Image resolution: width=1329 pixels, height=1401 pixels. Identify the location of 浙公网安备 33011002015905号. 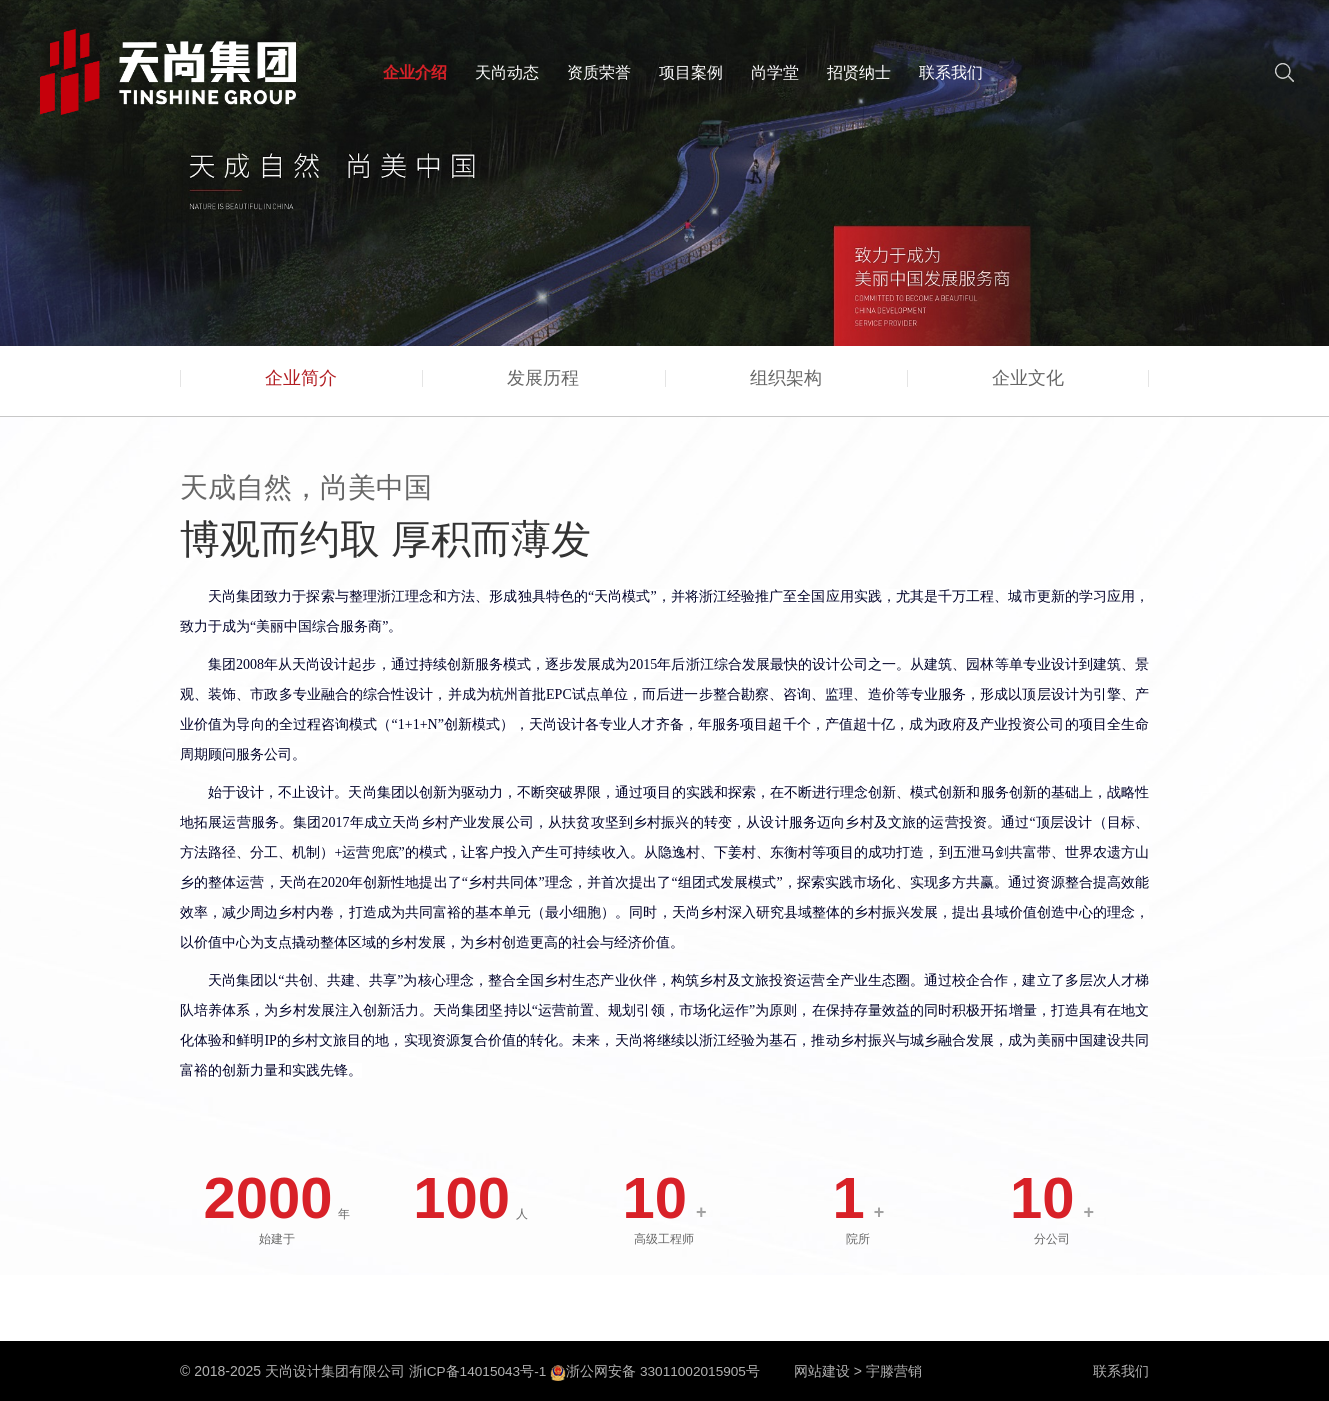
(659, 1371).